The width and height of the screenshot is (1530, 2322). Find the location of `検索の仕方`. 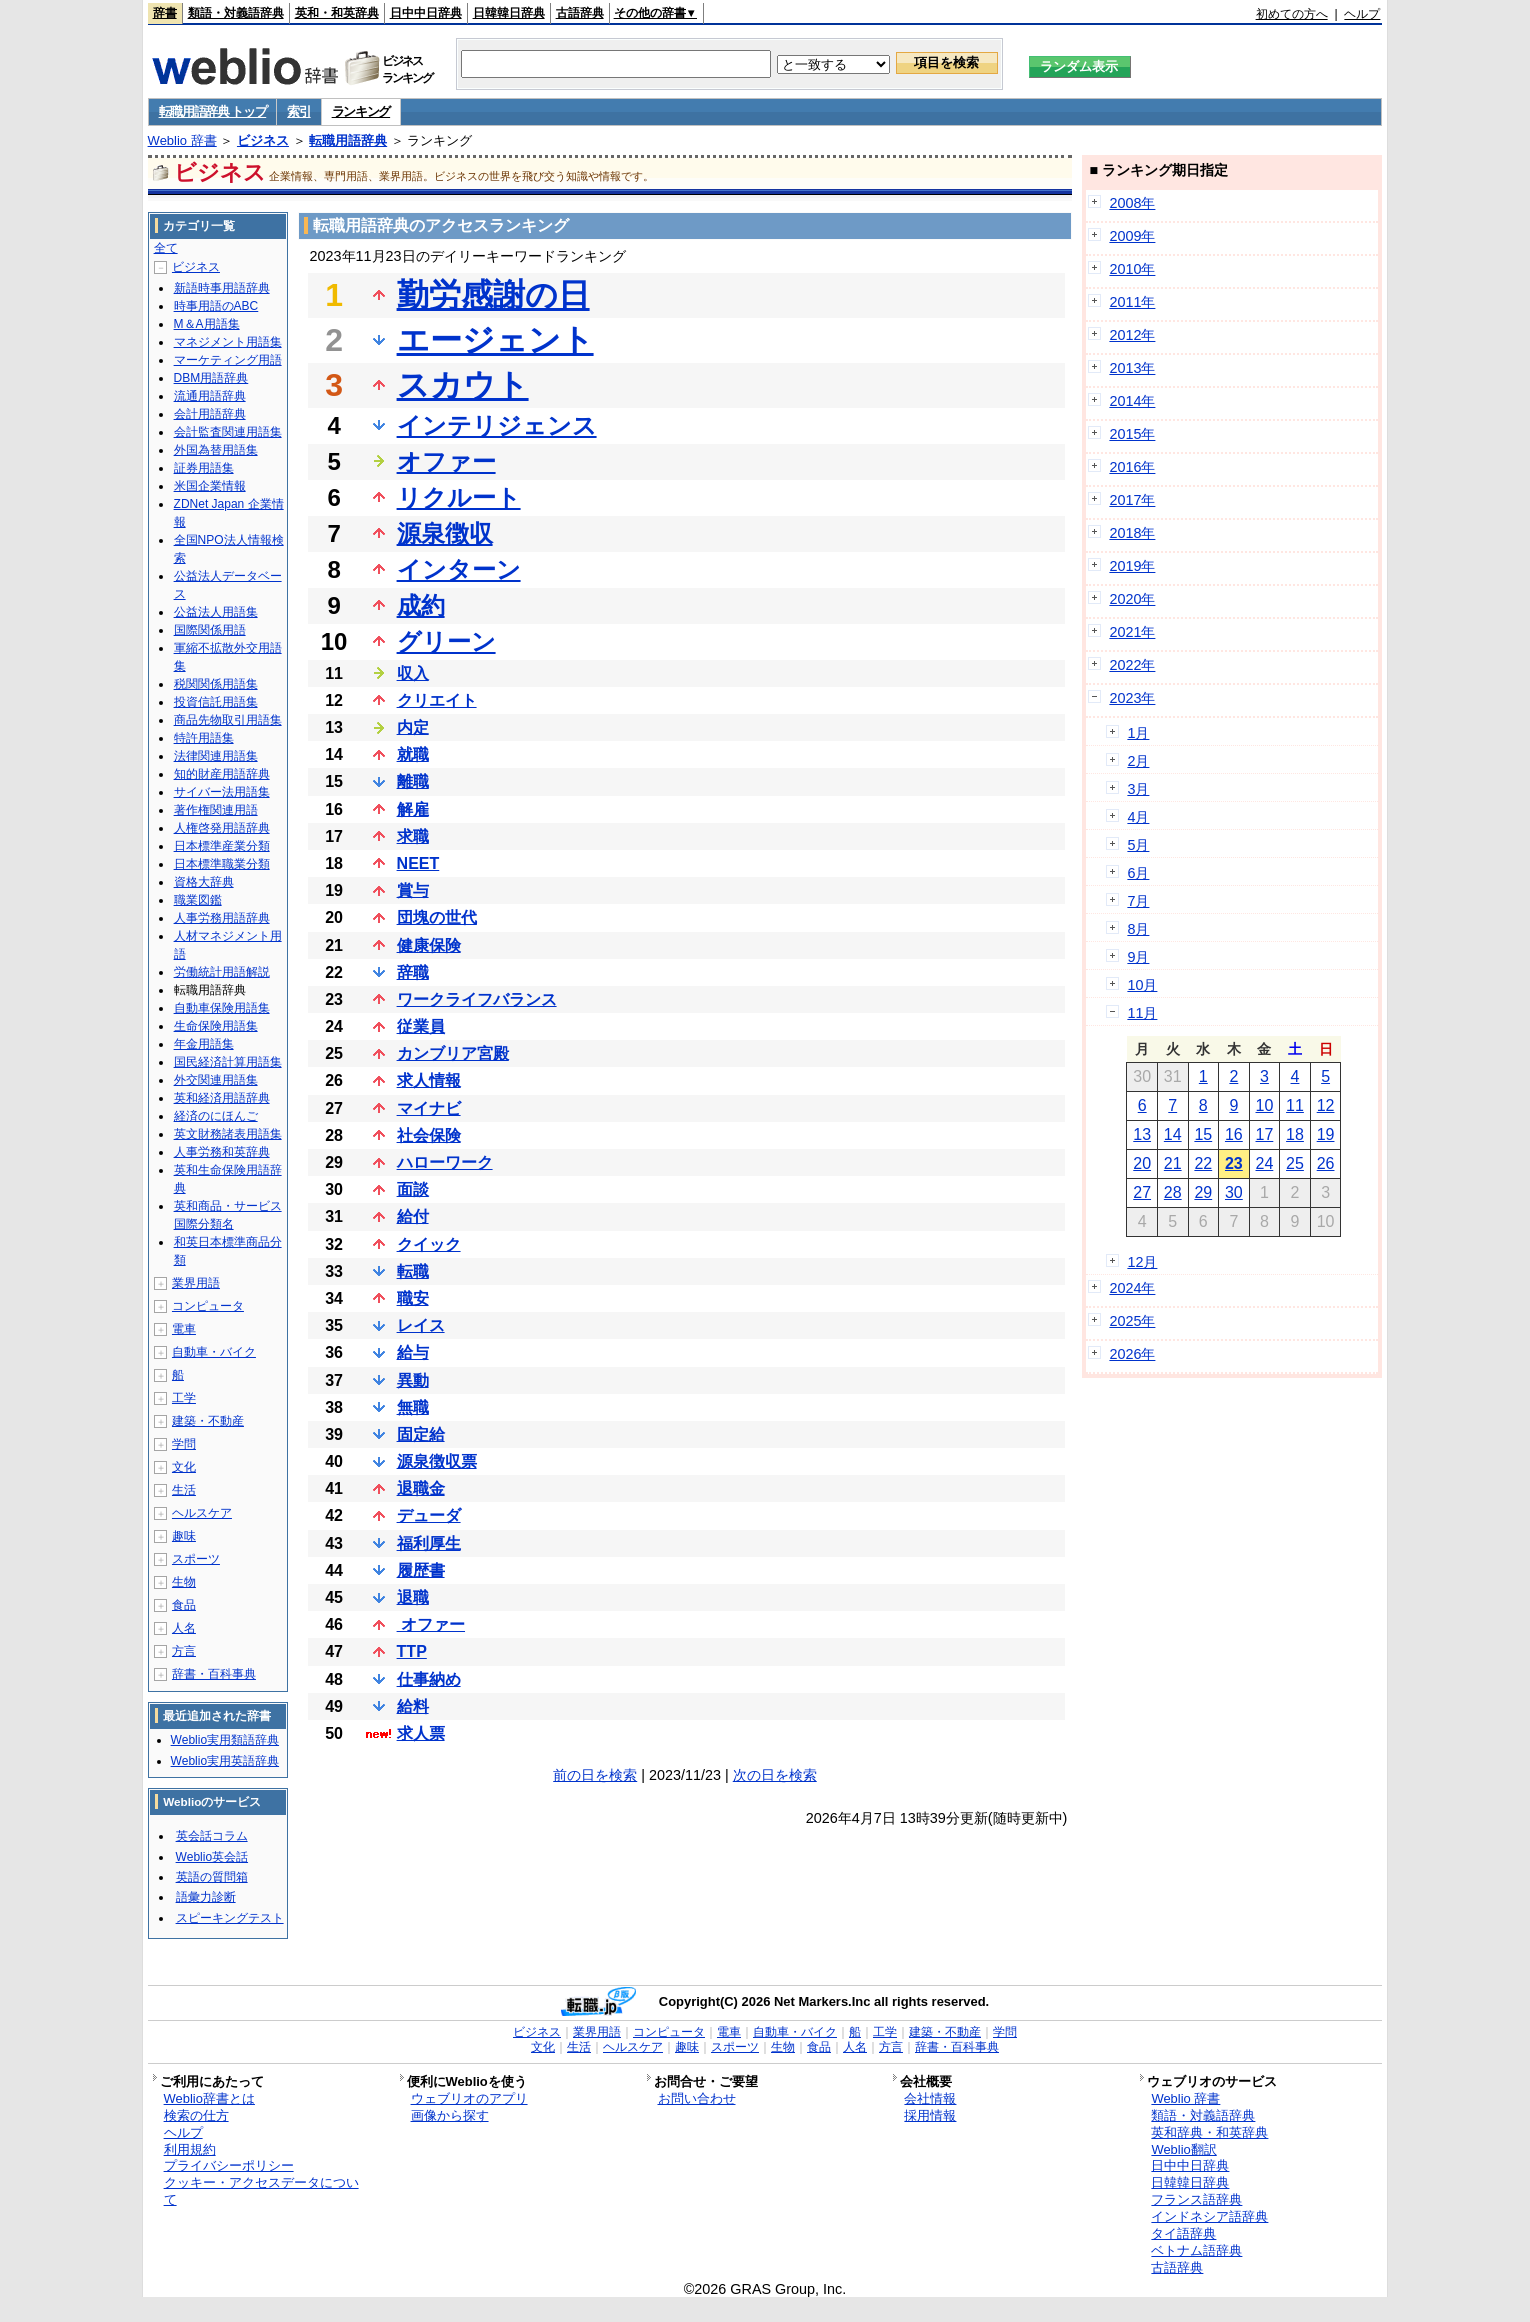

検索の仕方 is located at coordinates (196, 2115).